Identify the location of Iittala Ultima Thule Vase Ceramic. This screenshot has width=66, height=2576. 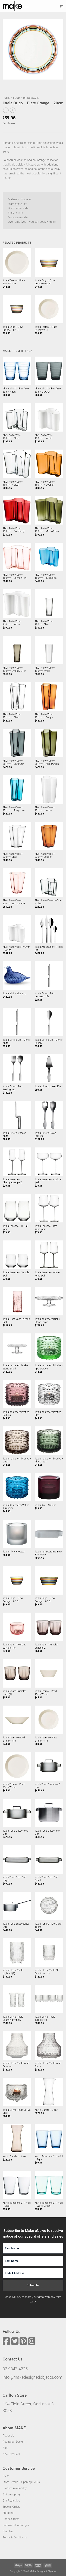
(16, 2065).